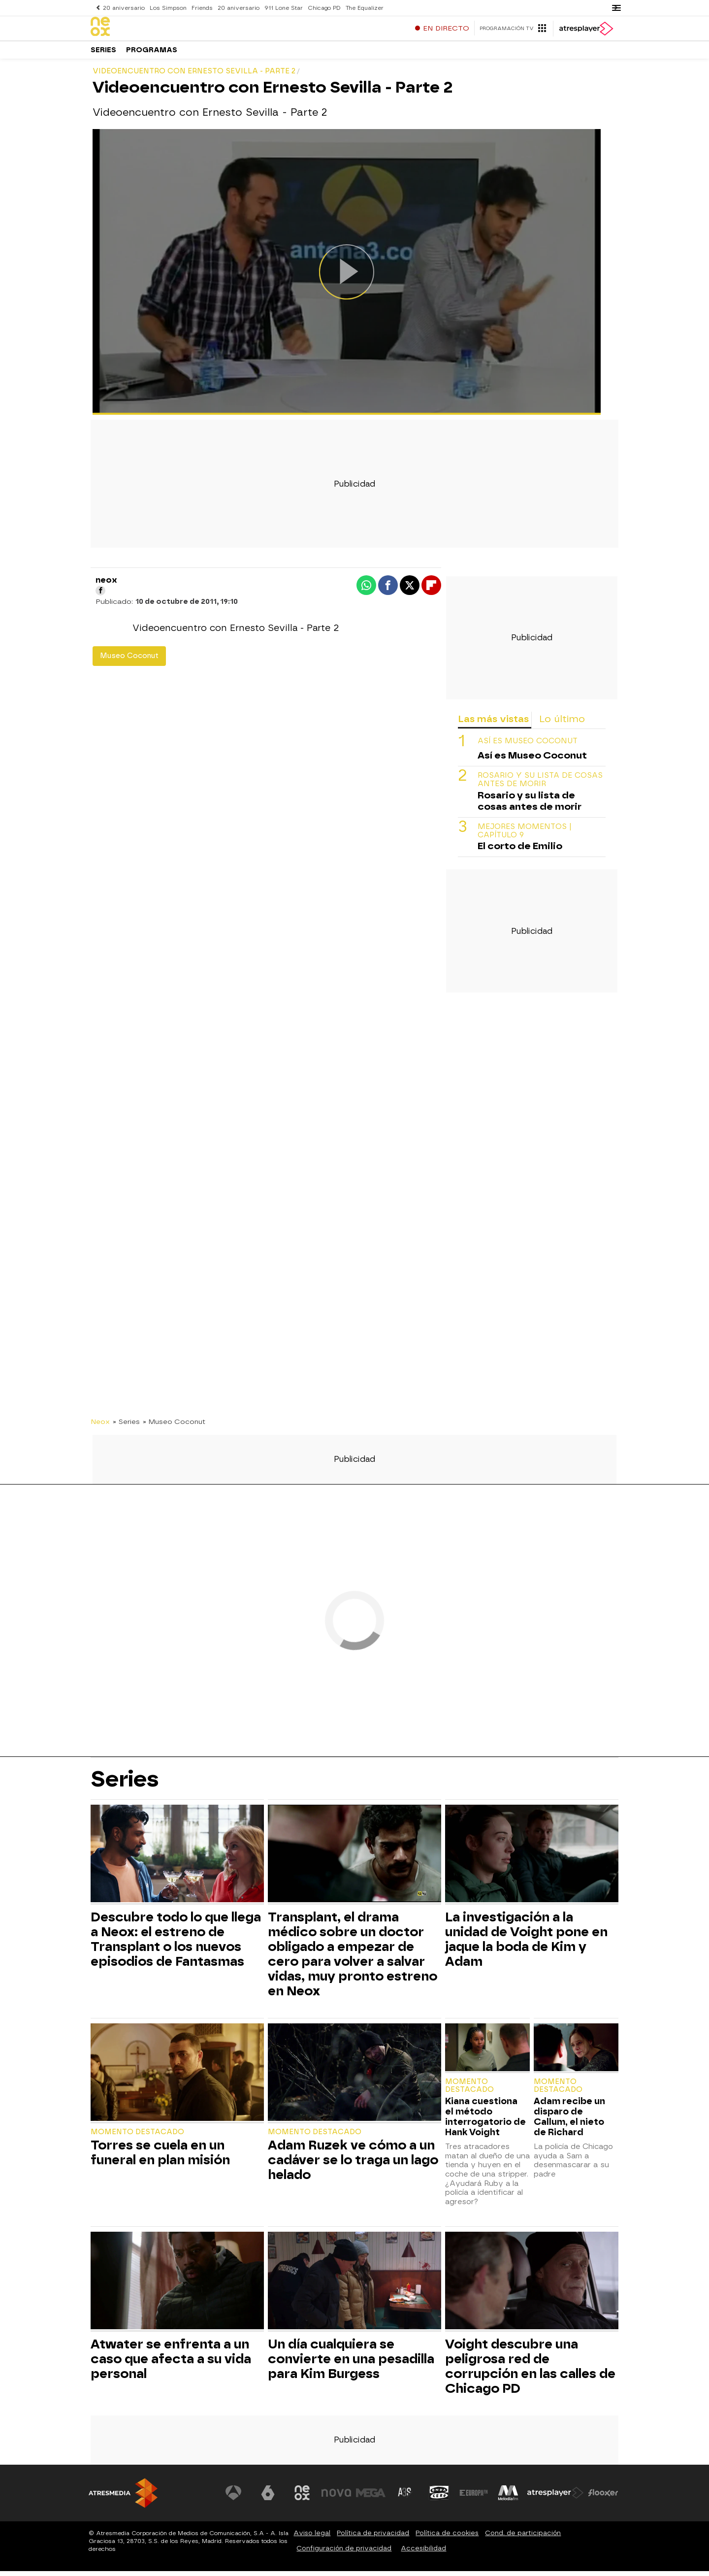  What do you see at coordinates (473, 2497) in the screenshot?
I see `[Visitar el sitio web de Europa FM]` at bounding box center [473, 2497].